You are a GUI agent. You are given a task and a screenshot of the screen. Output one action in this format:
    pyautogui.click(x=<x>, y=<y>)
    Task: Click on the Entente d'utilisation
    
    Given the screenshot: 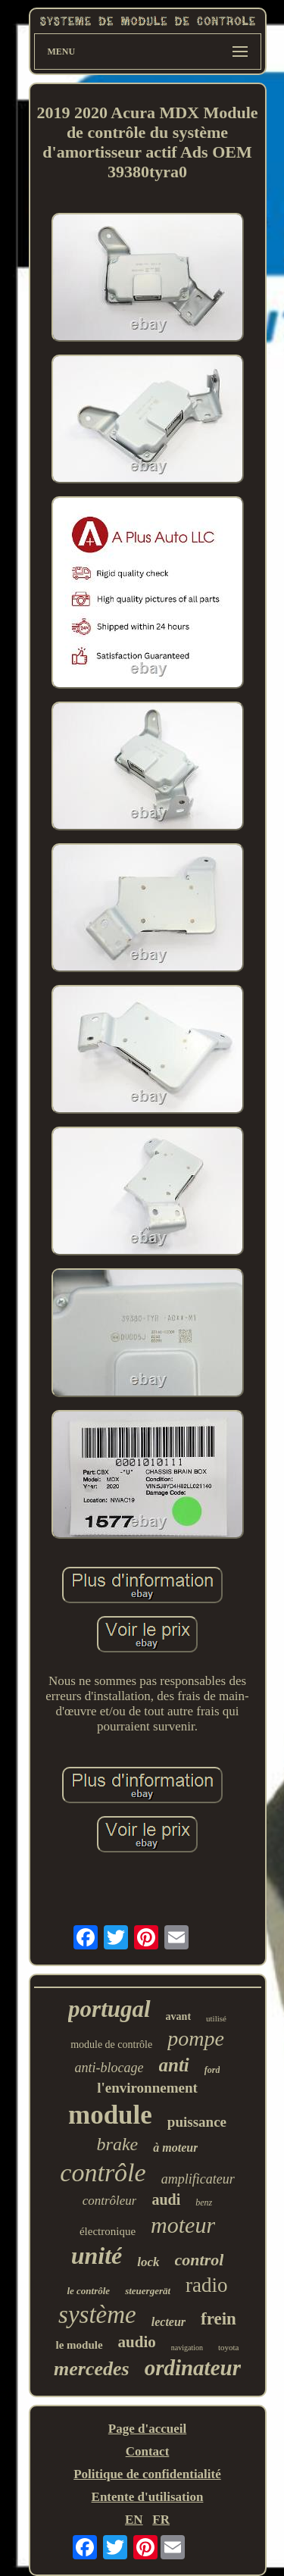 What is the action you would take?
    pyautogui.click(x=148, y=2497)
    